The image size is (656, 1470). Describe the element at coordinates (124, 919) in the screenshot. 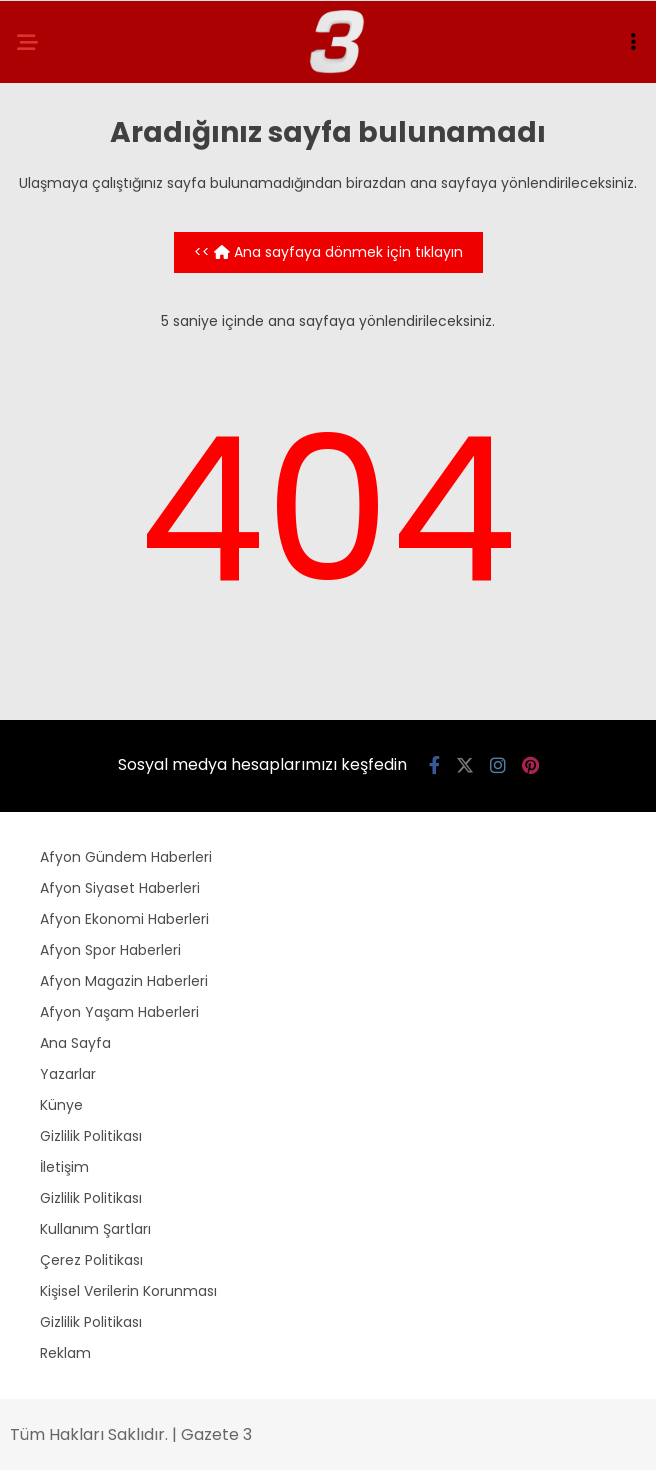

I see `Afyon Ekonomi Haberleri` at that location.